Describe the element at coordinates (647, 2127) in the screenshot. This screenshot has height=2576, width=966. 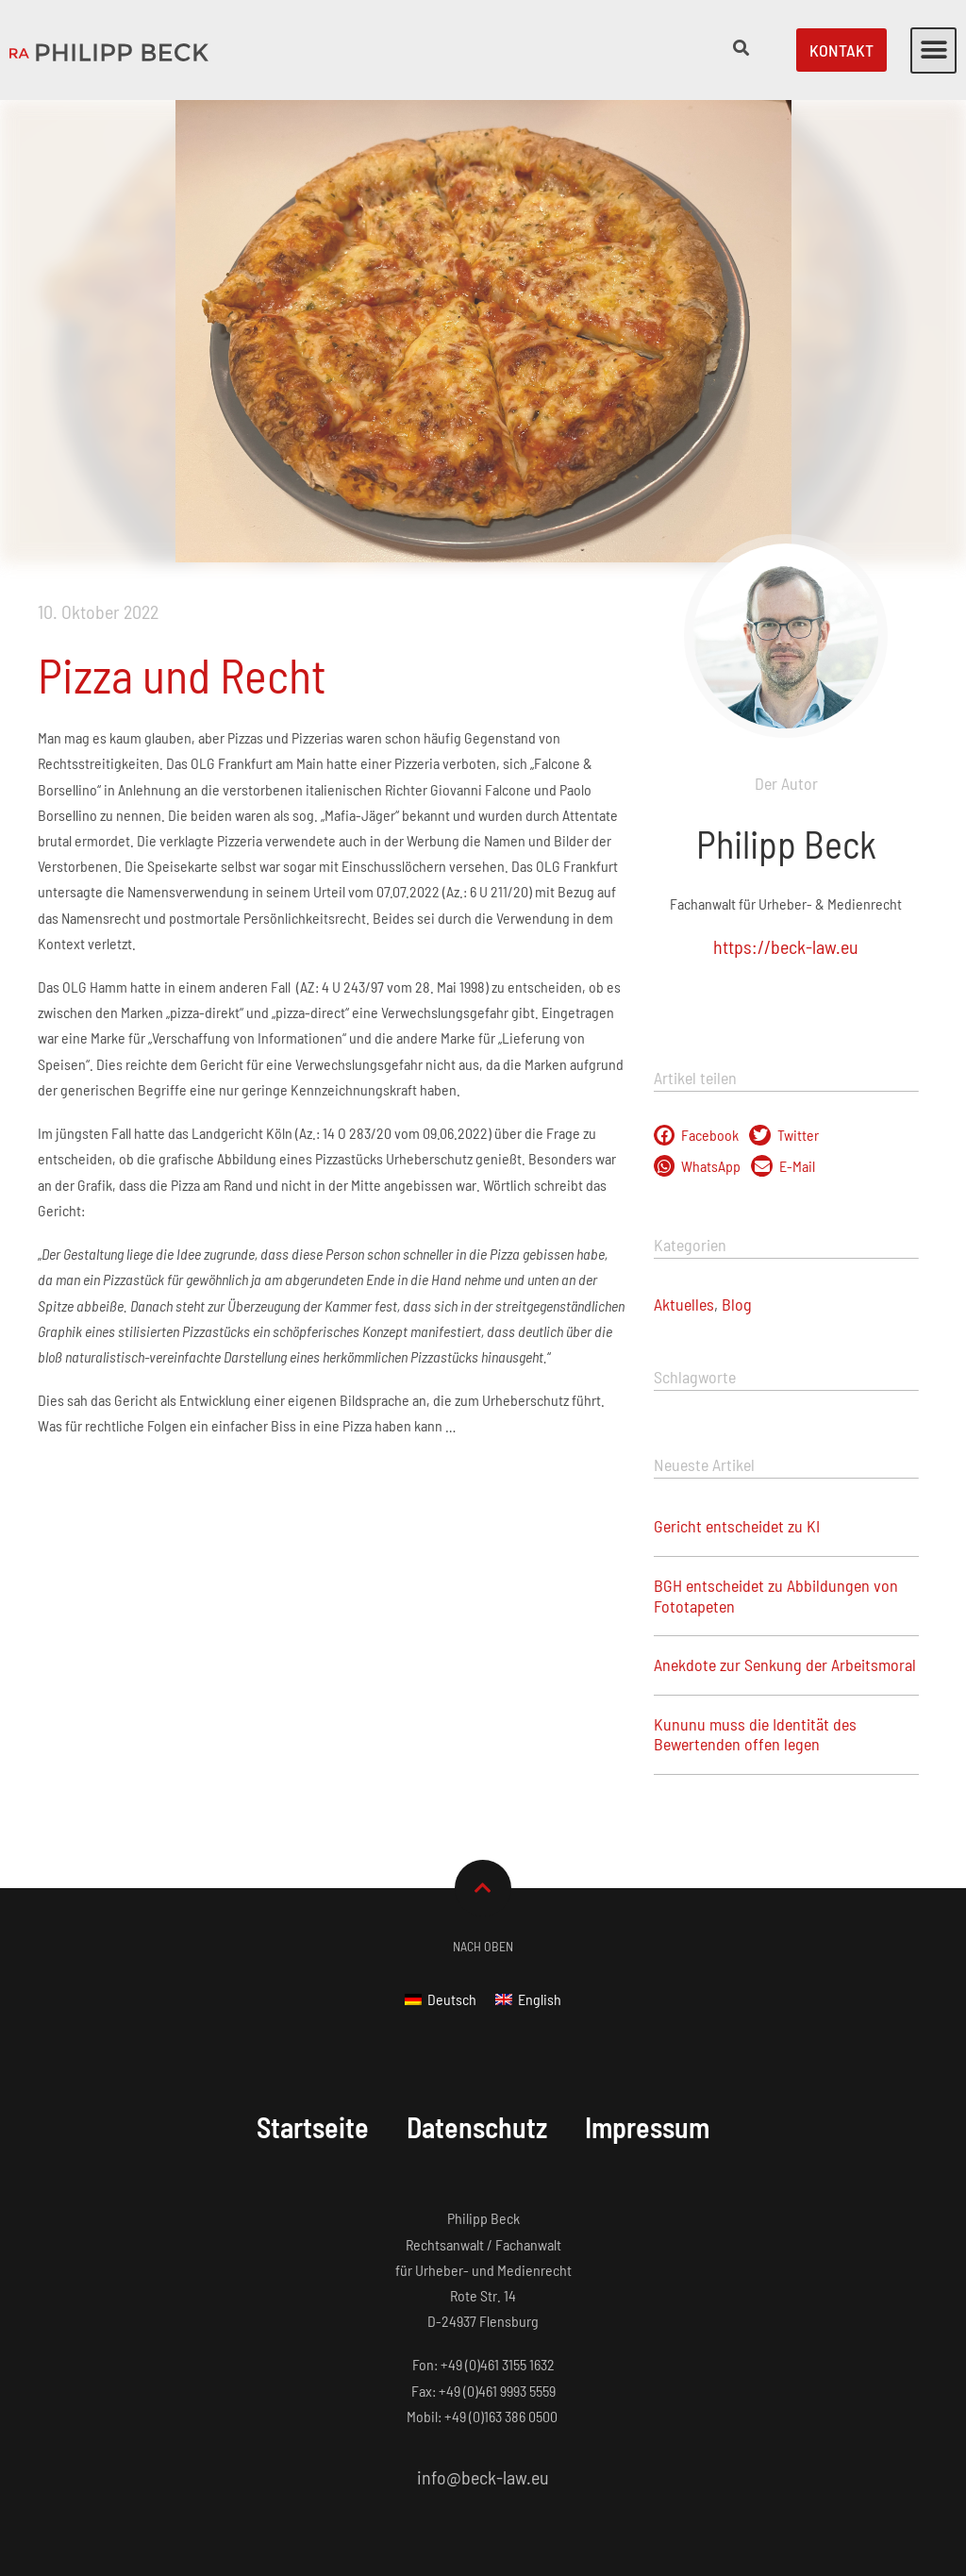
I see `Impressum` at that location.